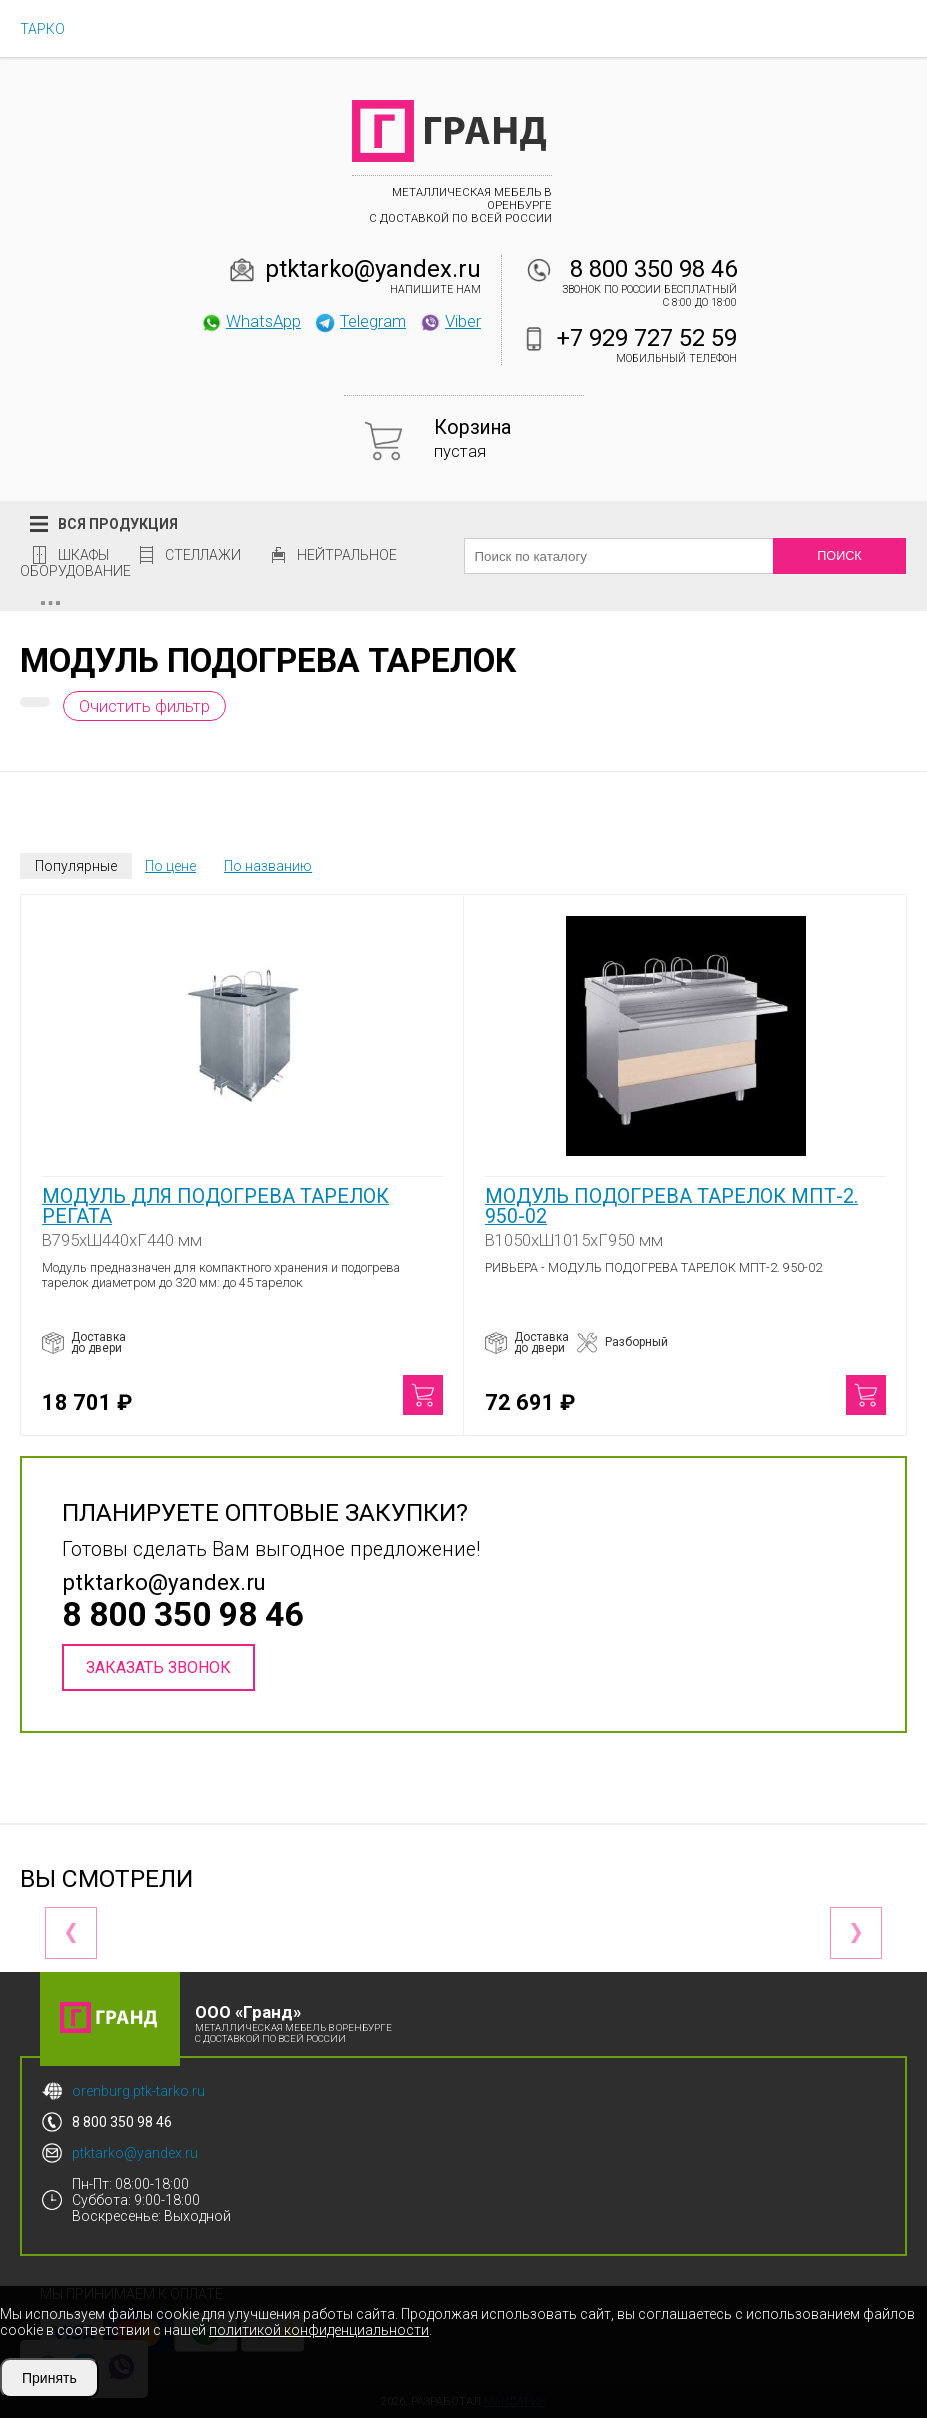 The image size is (927, 2418). What do you see at coordinates (250, 321) in the screenshot?
I see `WhatsApp` at bounding box center [250, 321].